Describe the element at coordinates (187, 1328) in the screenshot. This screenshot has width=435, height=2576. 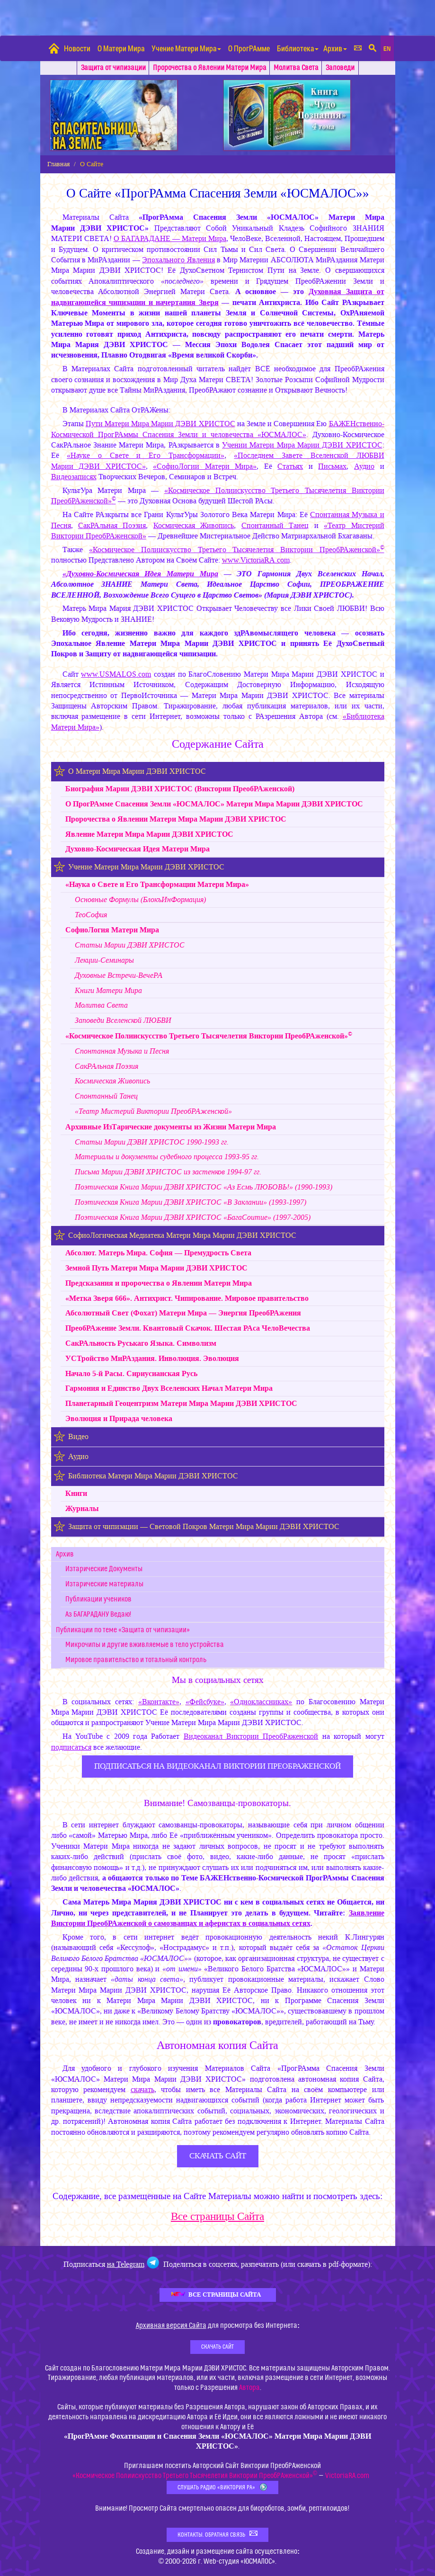
I see `ПреобРАжение Земли. Квантовый Cкачок. Шестая РАса ЧелоВечества` at that location.